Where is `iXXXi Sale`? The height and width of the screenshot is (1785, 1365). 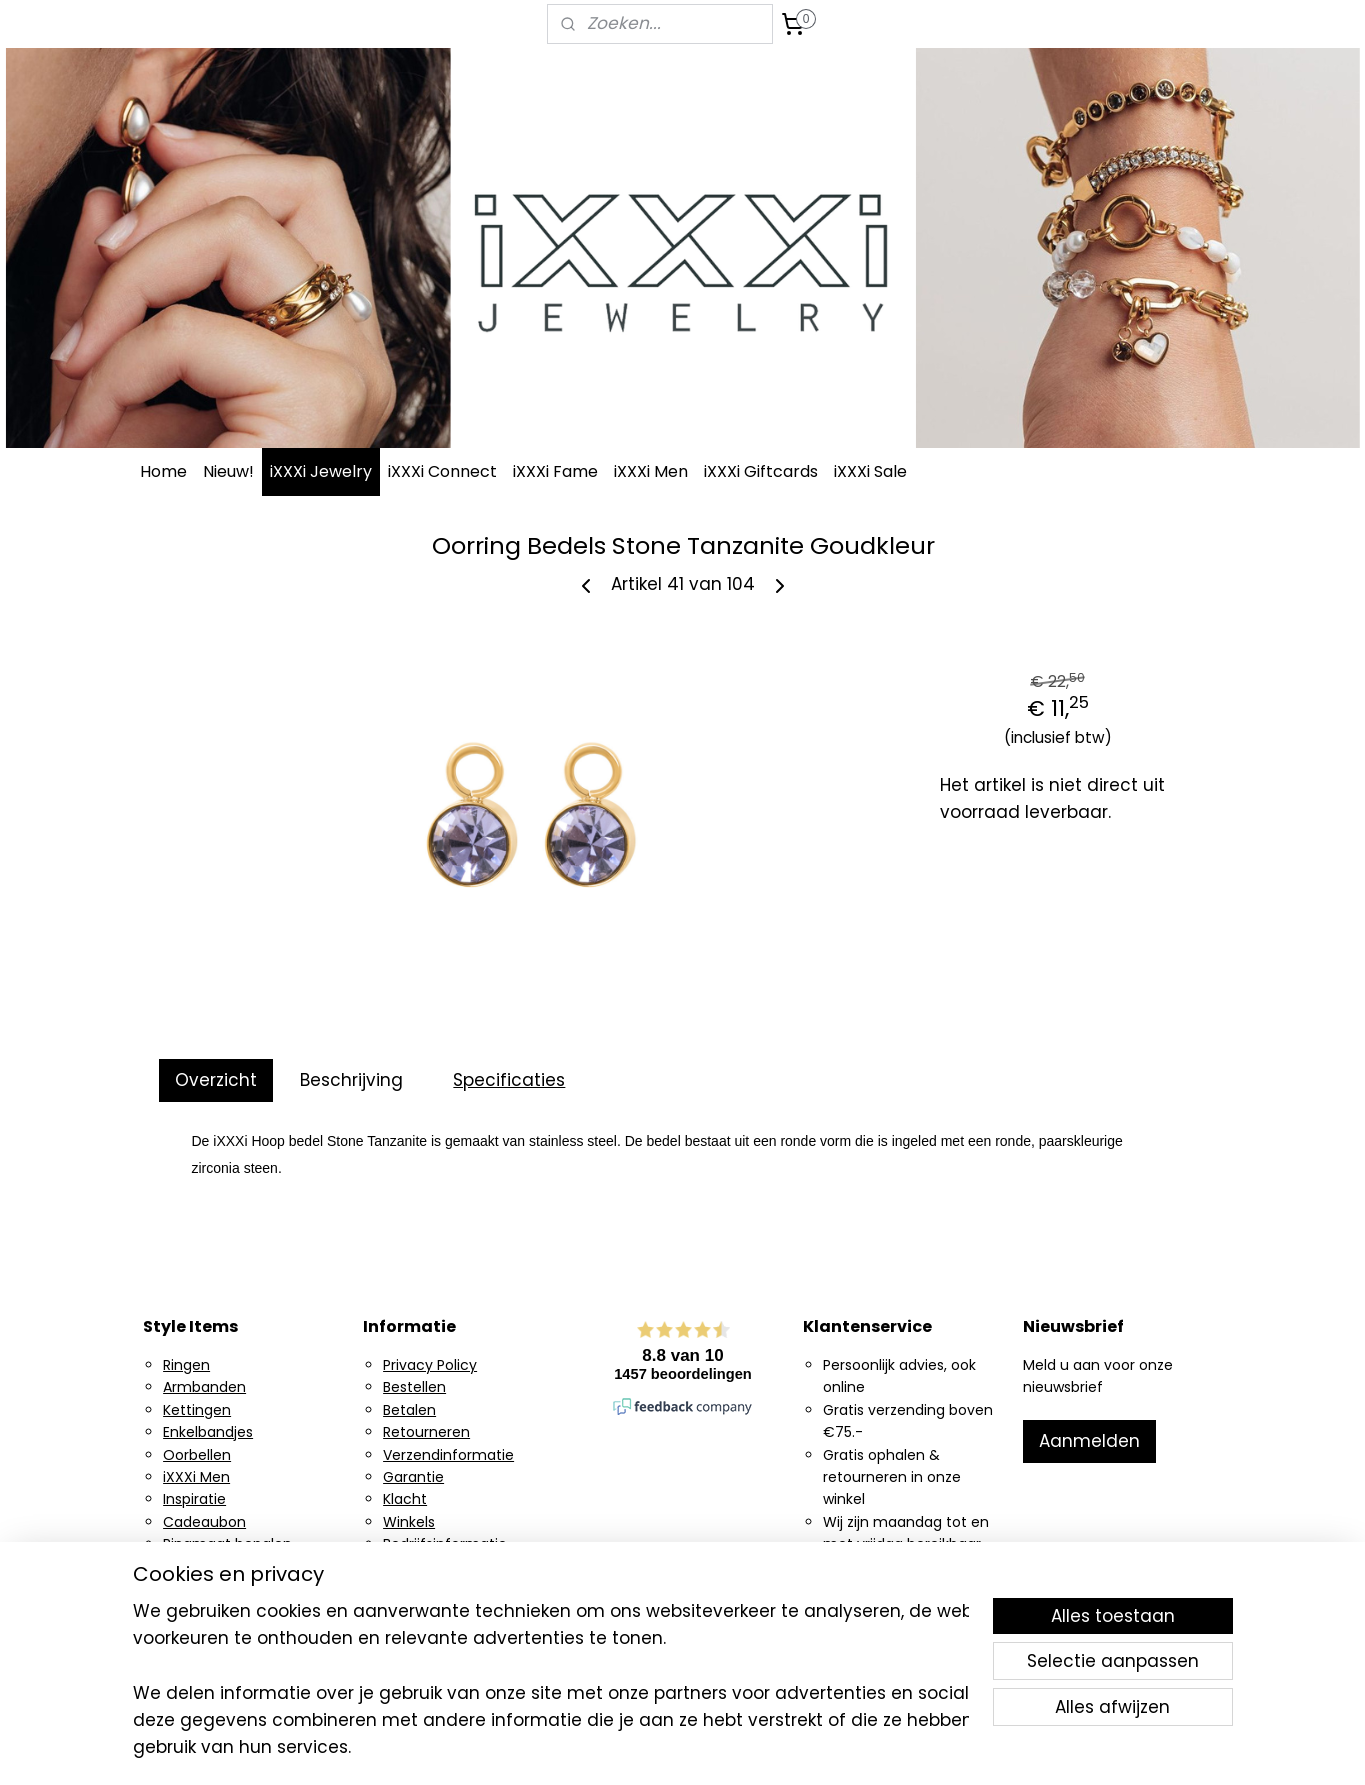 iXXXi Sale is located at coordinates (870, 471).